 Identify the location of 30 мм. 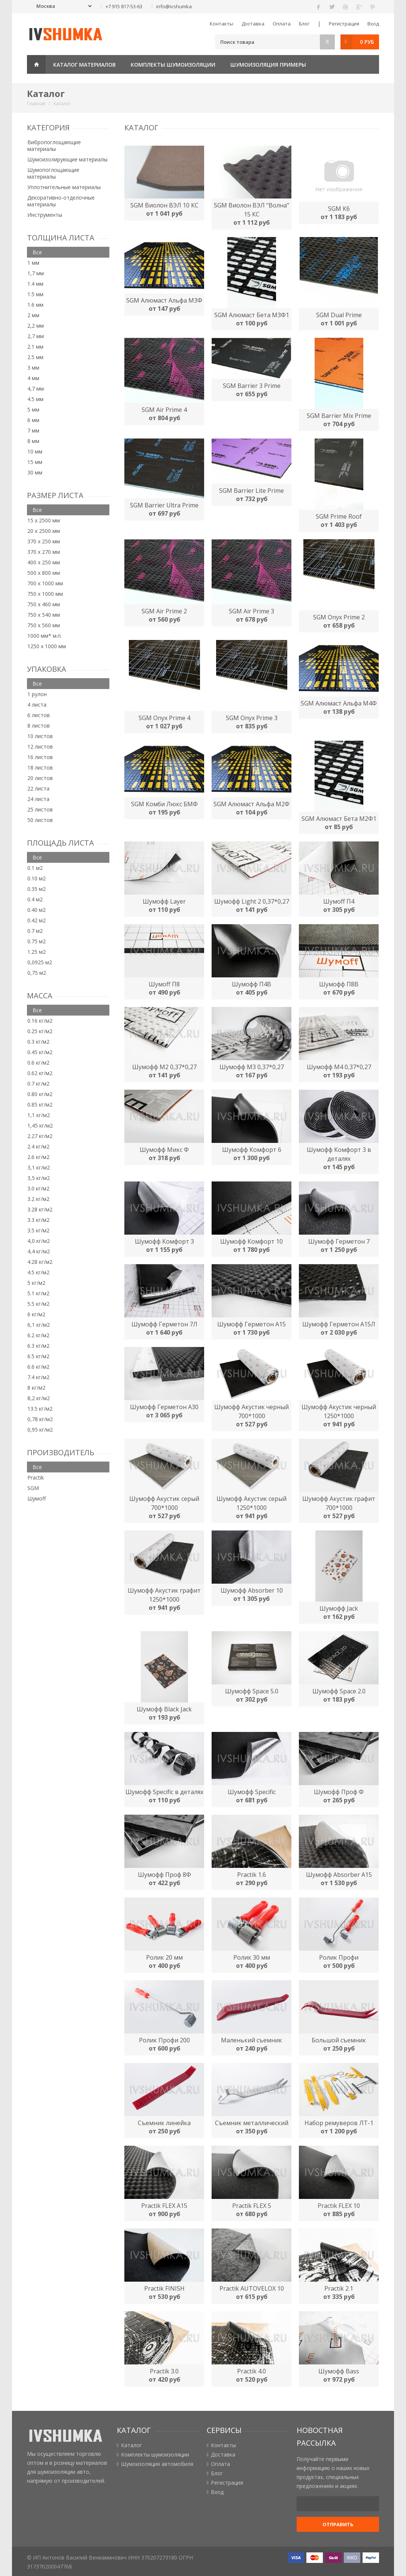
(34, 472).